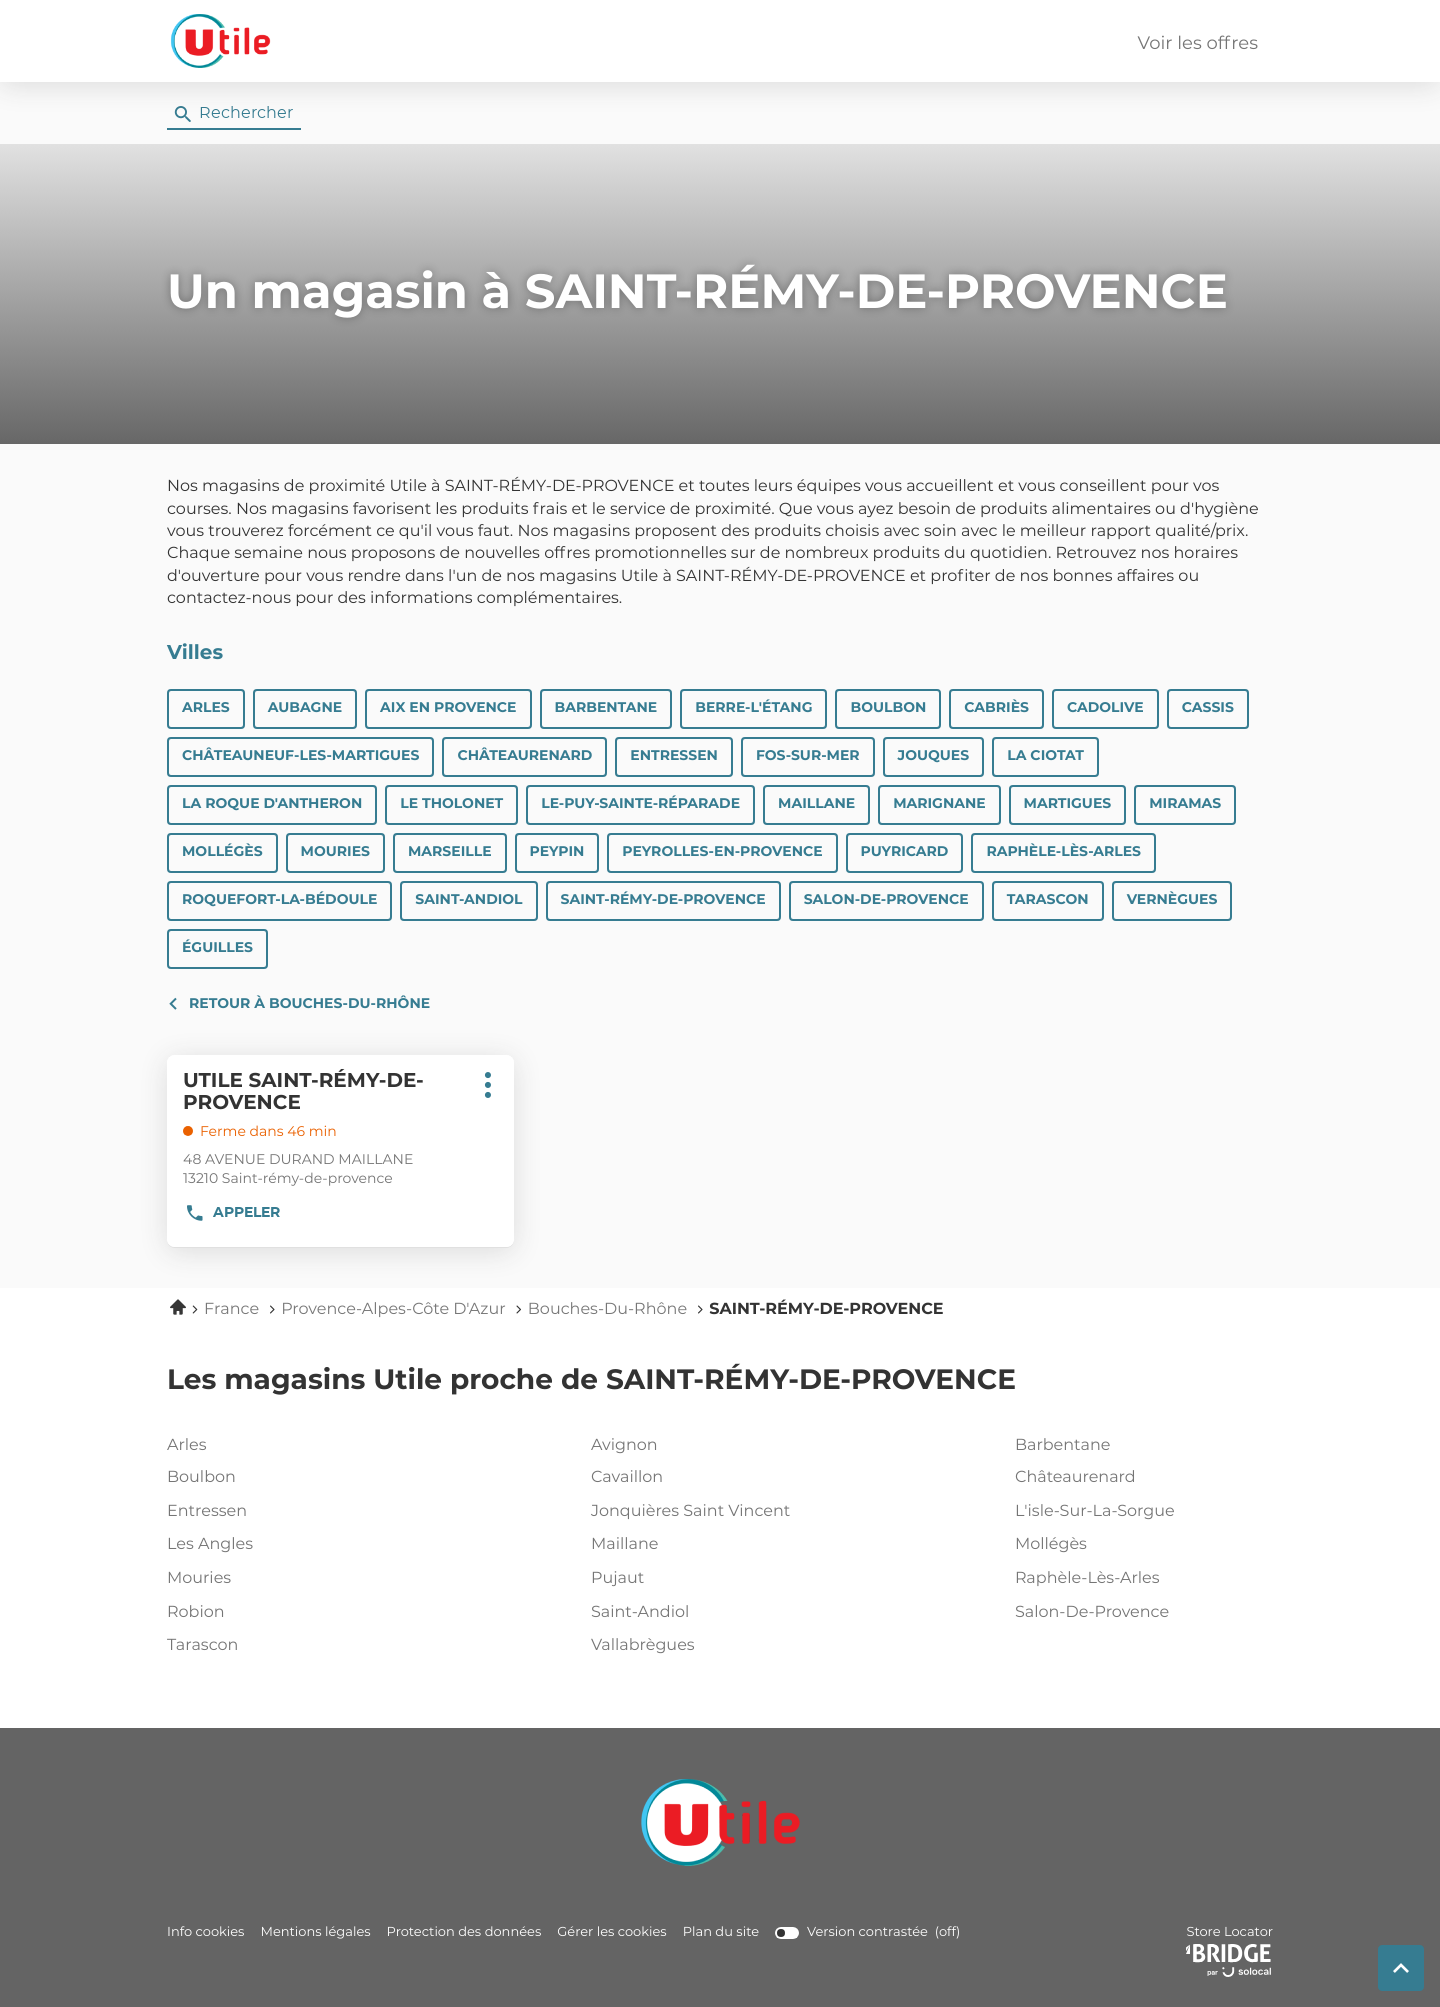  I want to click on LE-PUY-SAINTE-RÉPARADE, so click(640, 804).